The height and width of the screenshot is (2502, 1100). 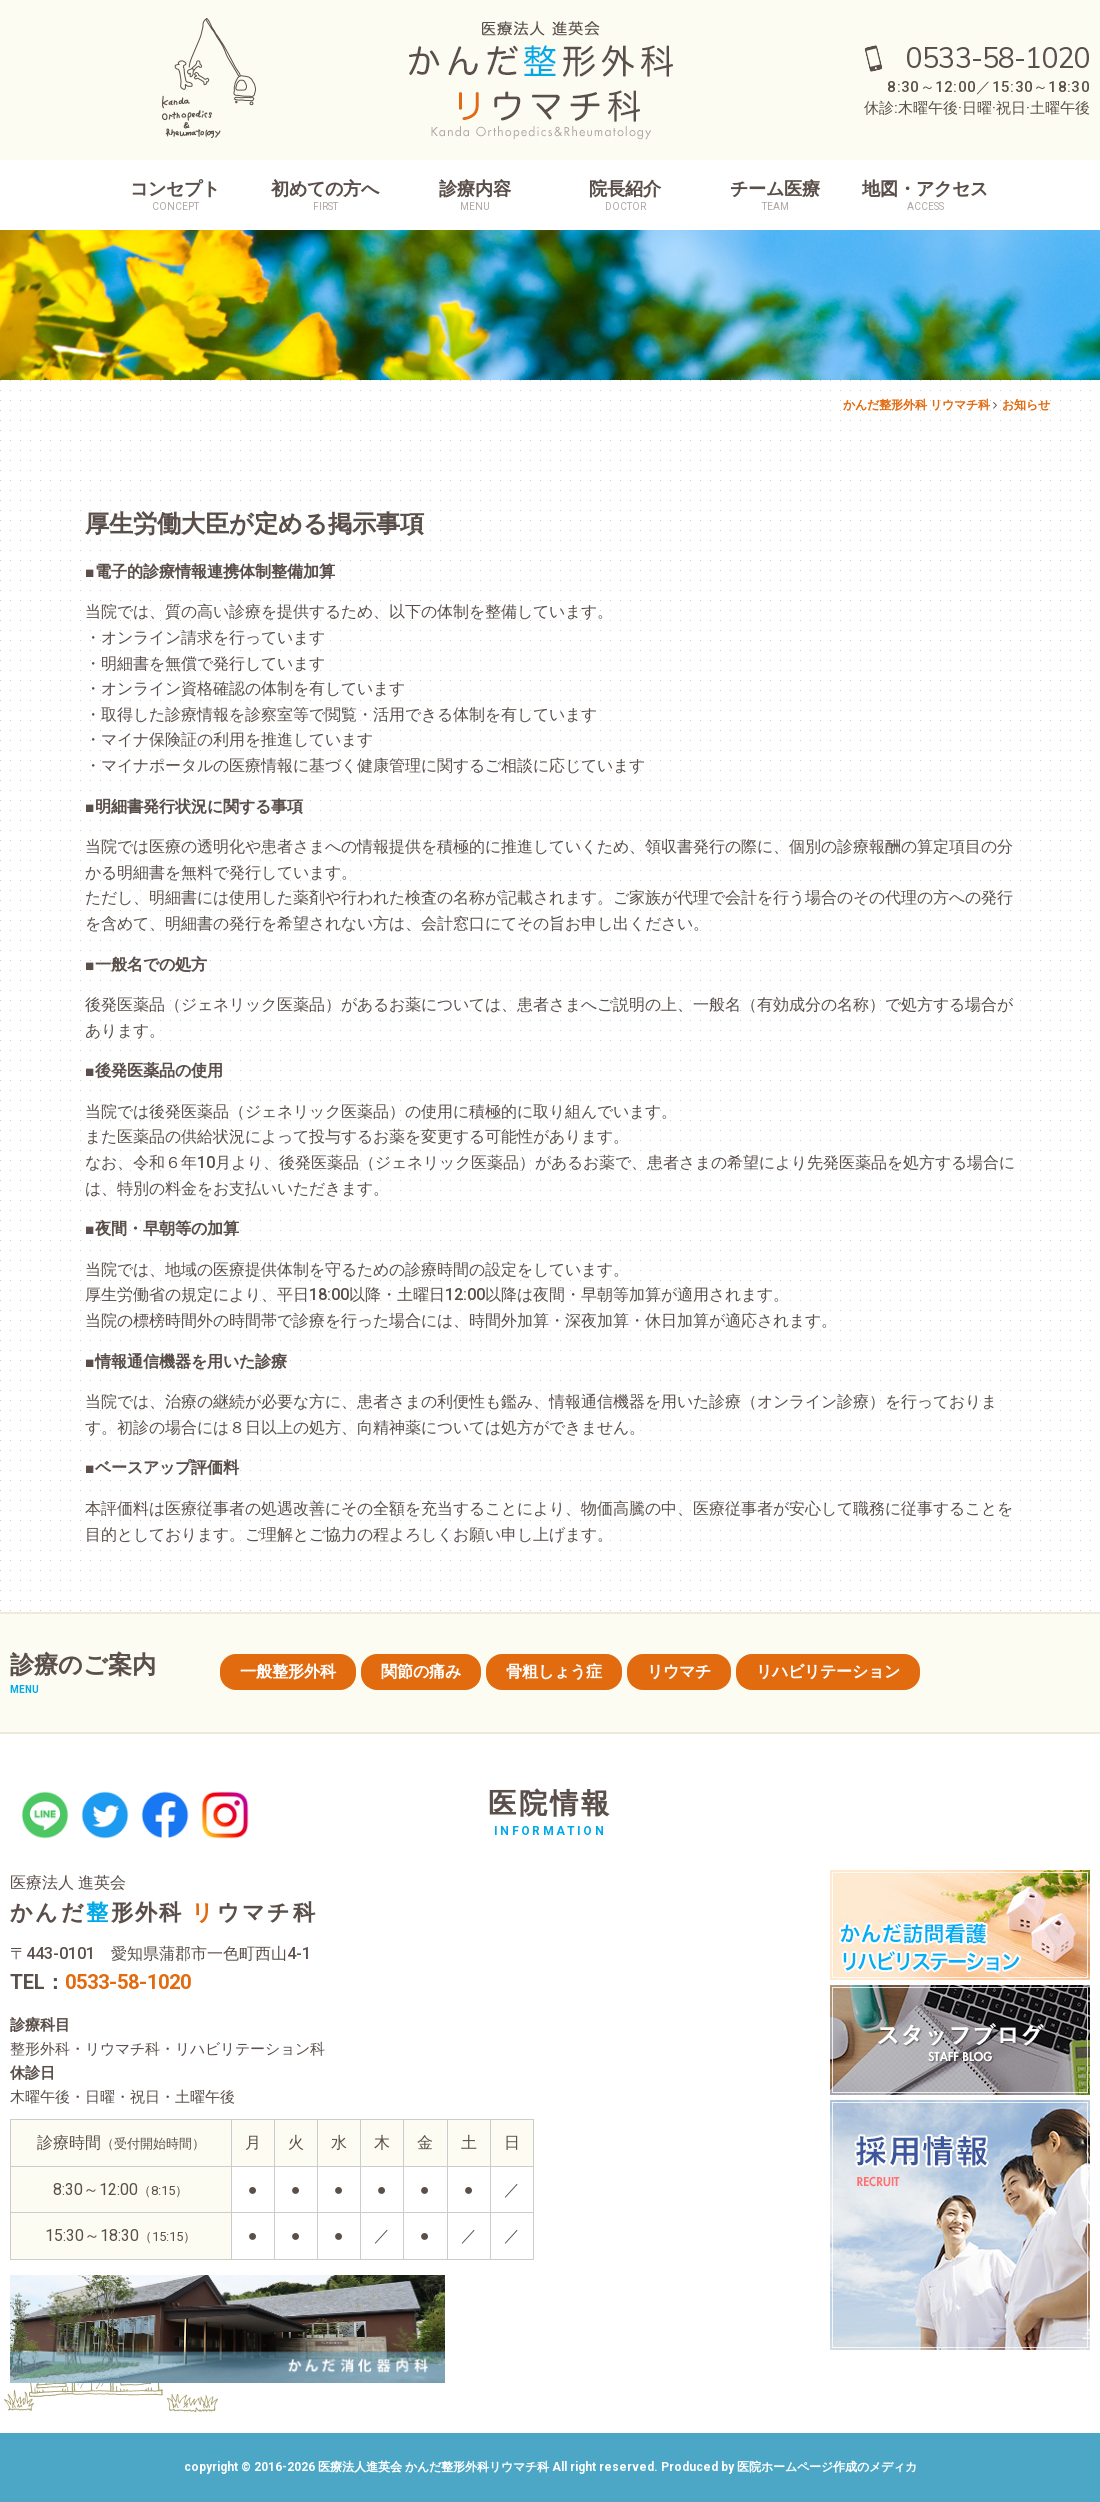 What do you see at coordinates (475, 195) in the screenshot?
I see `診療内容` at bounding box center [475, 195].